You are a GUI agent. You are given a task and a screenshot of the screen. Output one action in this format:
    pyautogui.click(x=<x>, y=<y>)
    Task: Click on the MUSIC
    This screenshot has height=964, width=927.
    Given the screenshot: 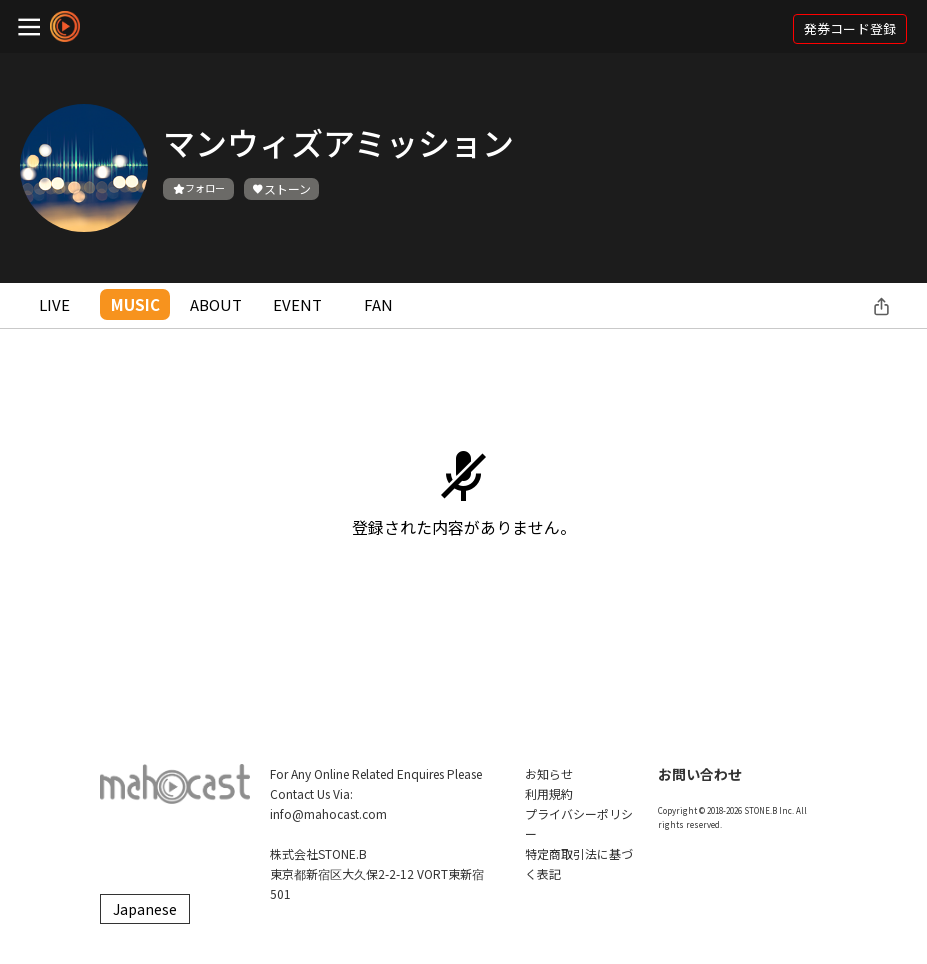 What is the action you would take?
    pyautogui.click(x=135, y=304)
    